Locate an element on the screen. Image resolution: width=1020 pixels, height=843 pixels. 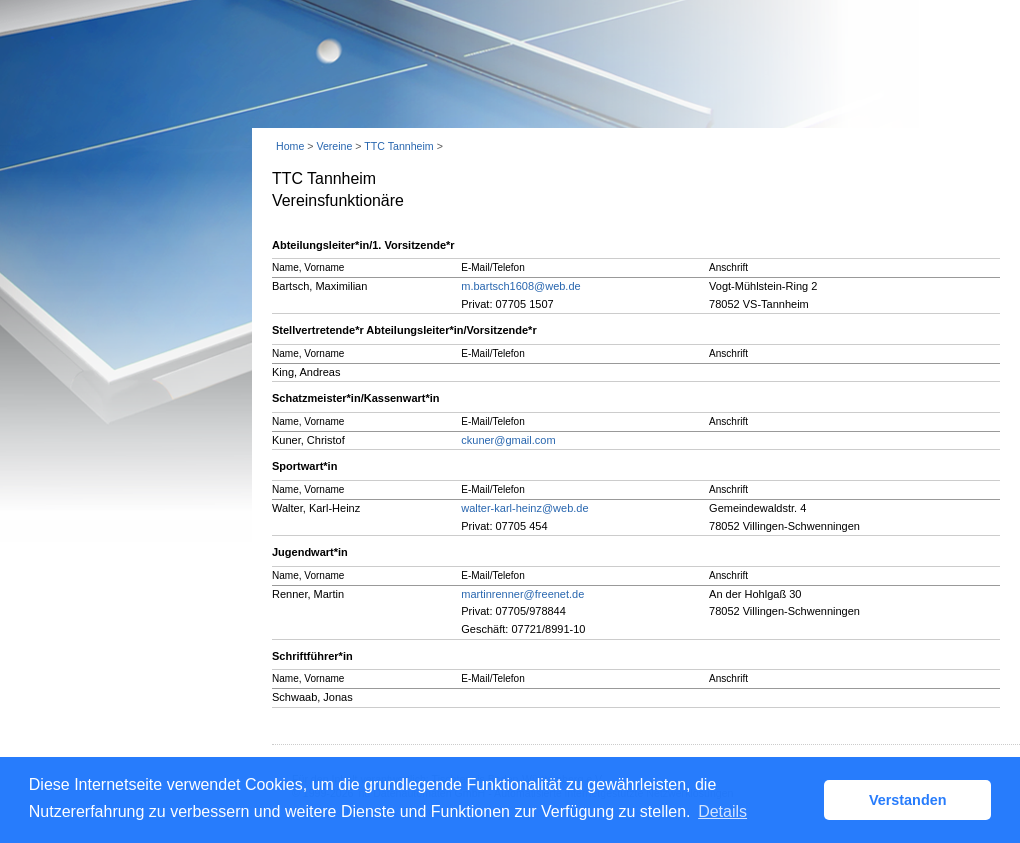
walter-karl-heinz@web.de is located at coordinates (524, 508).